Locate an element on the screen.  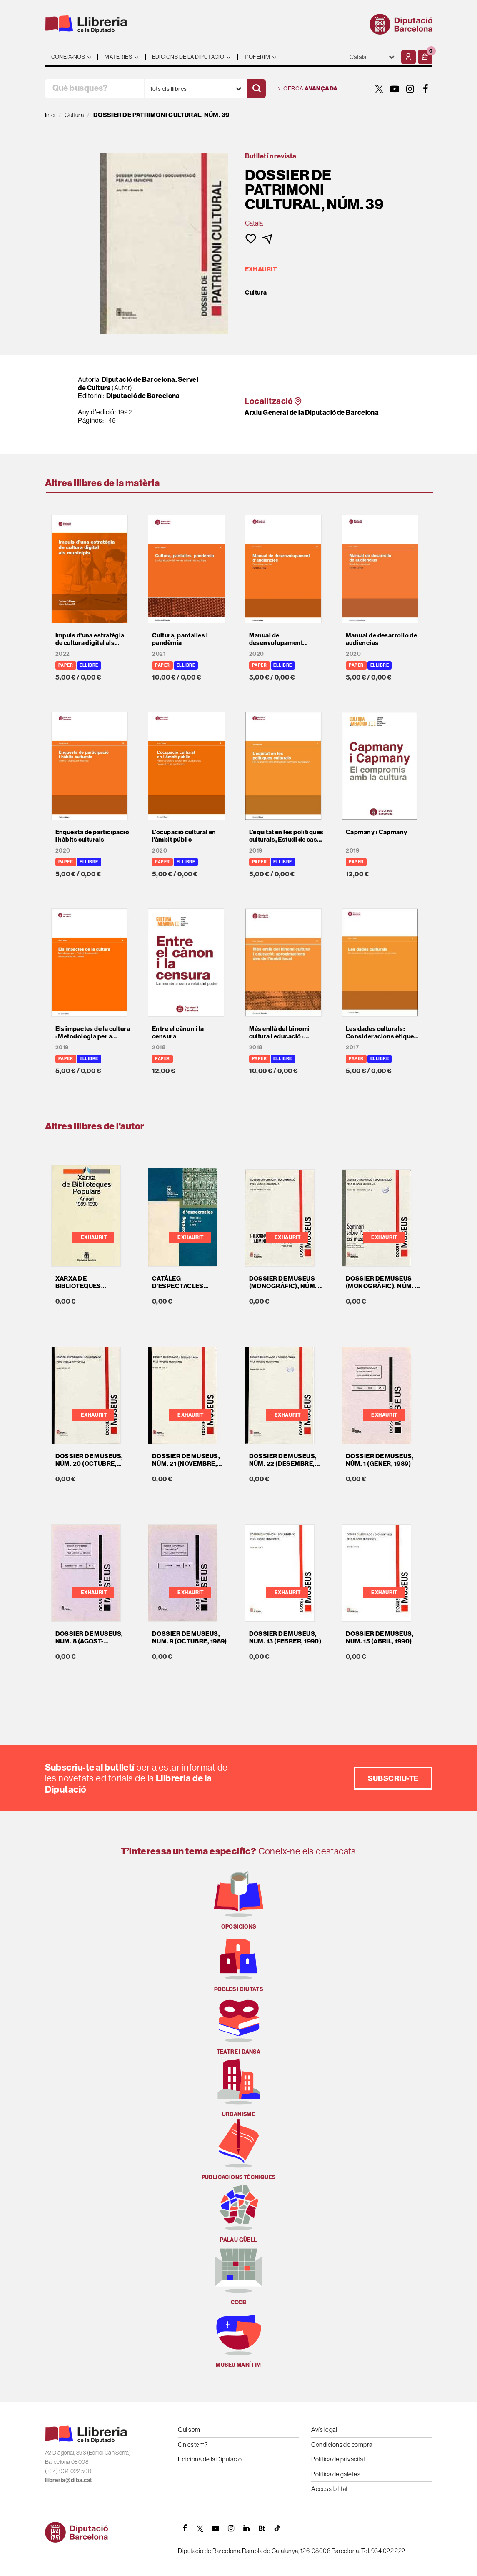
Accessibilitat is located at coordinates (329, 2489).